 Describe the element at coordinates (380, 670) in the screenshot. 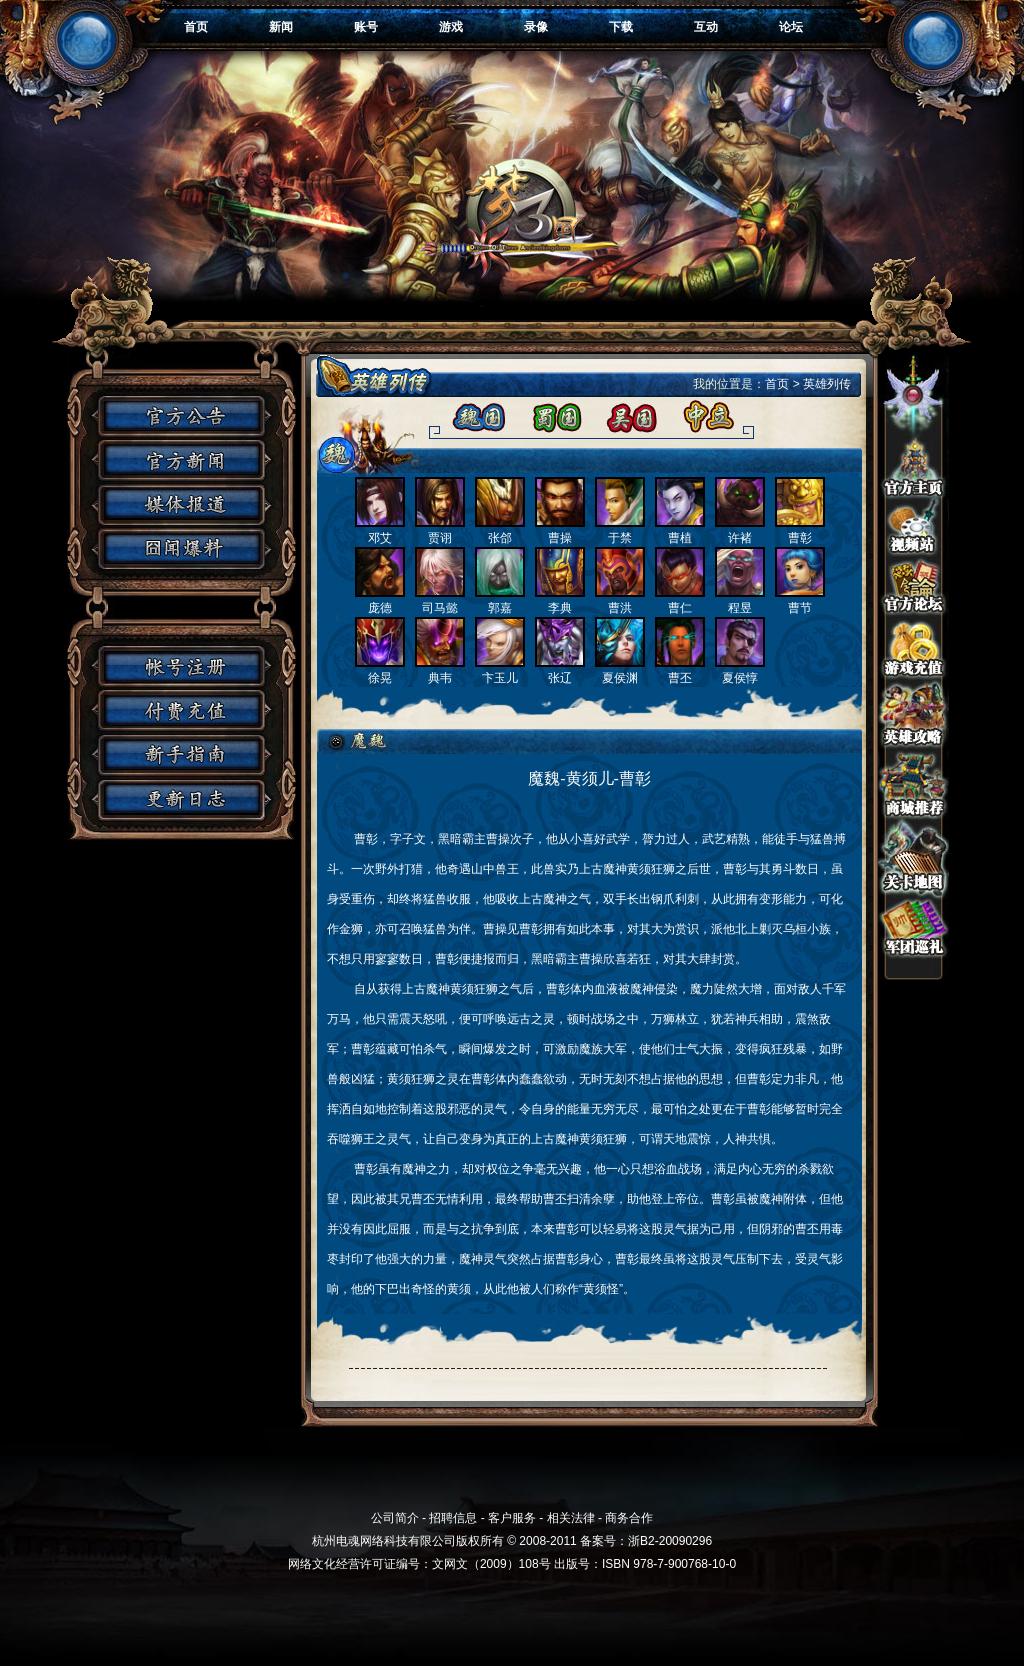

I see `徐晃` at that location.